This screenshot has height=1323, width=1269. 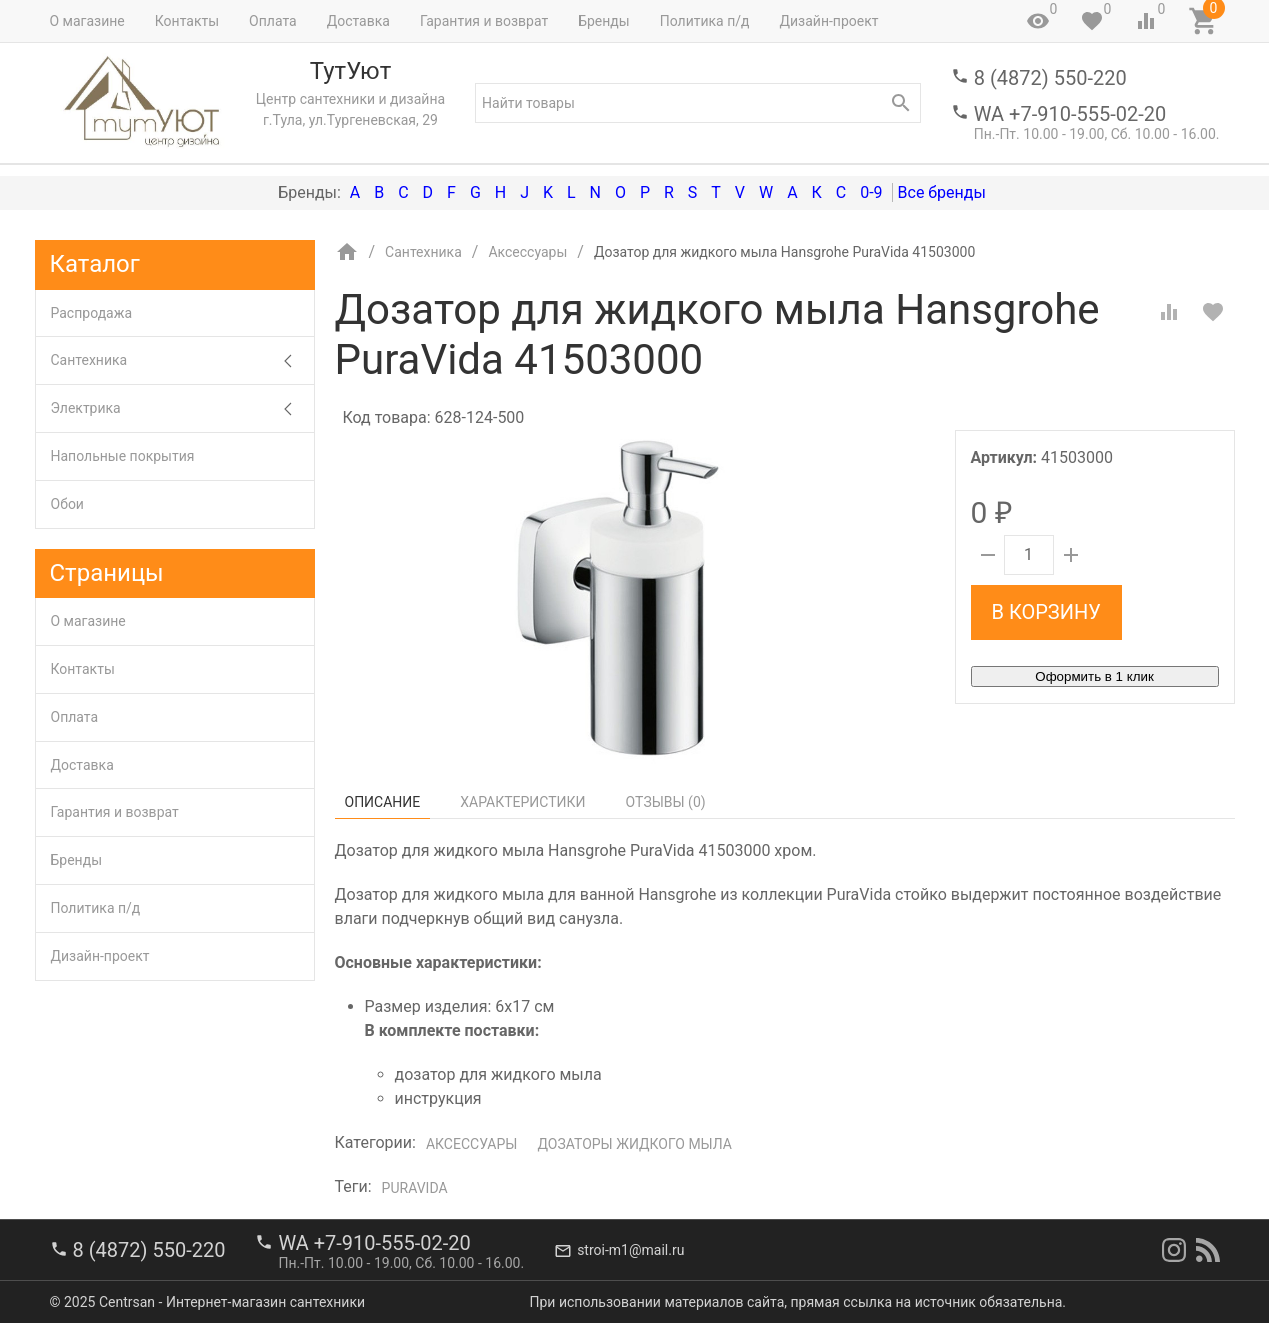 What do you see at coordinates (187, 21) in the screenshot?
I see `Контакты` at bounding box center [187, 21].